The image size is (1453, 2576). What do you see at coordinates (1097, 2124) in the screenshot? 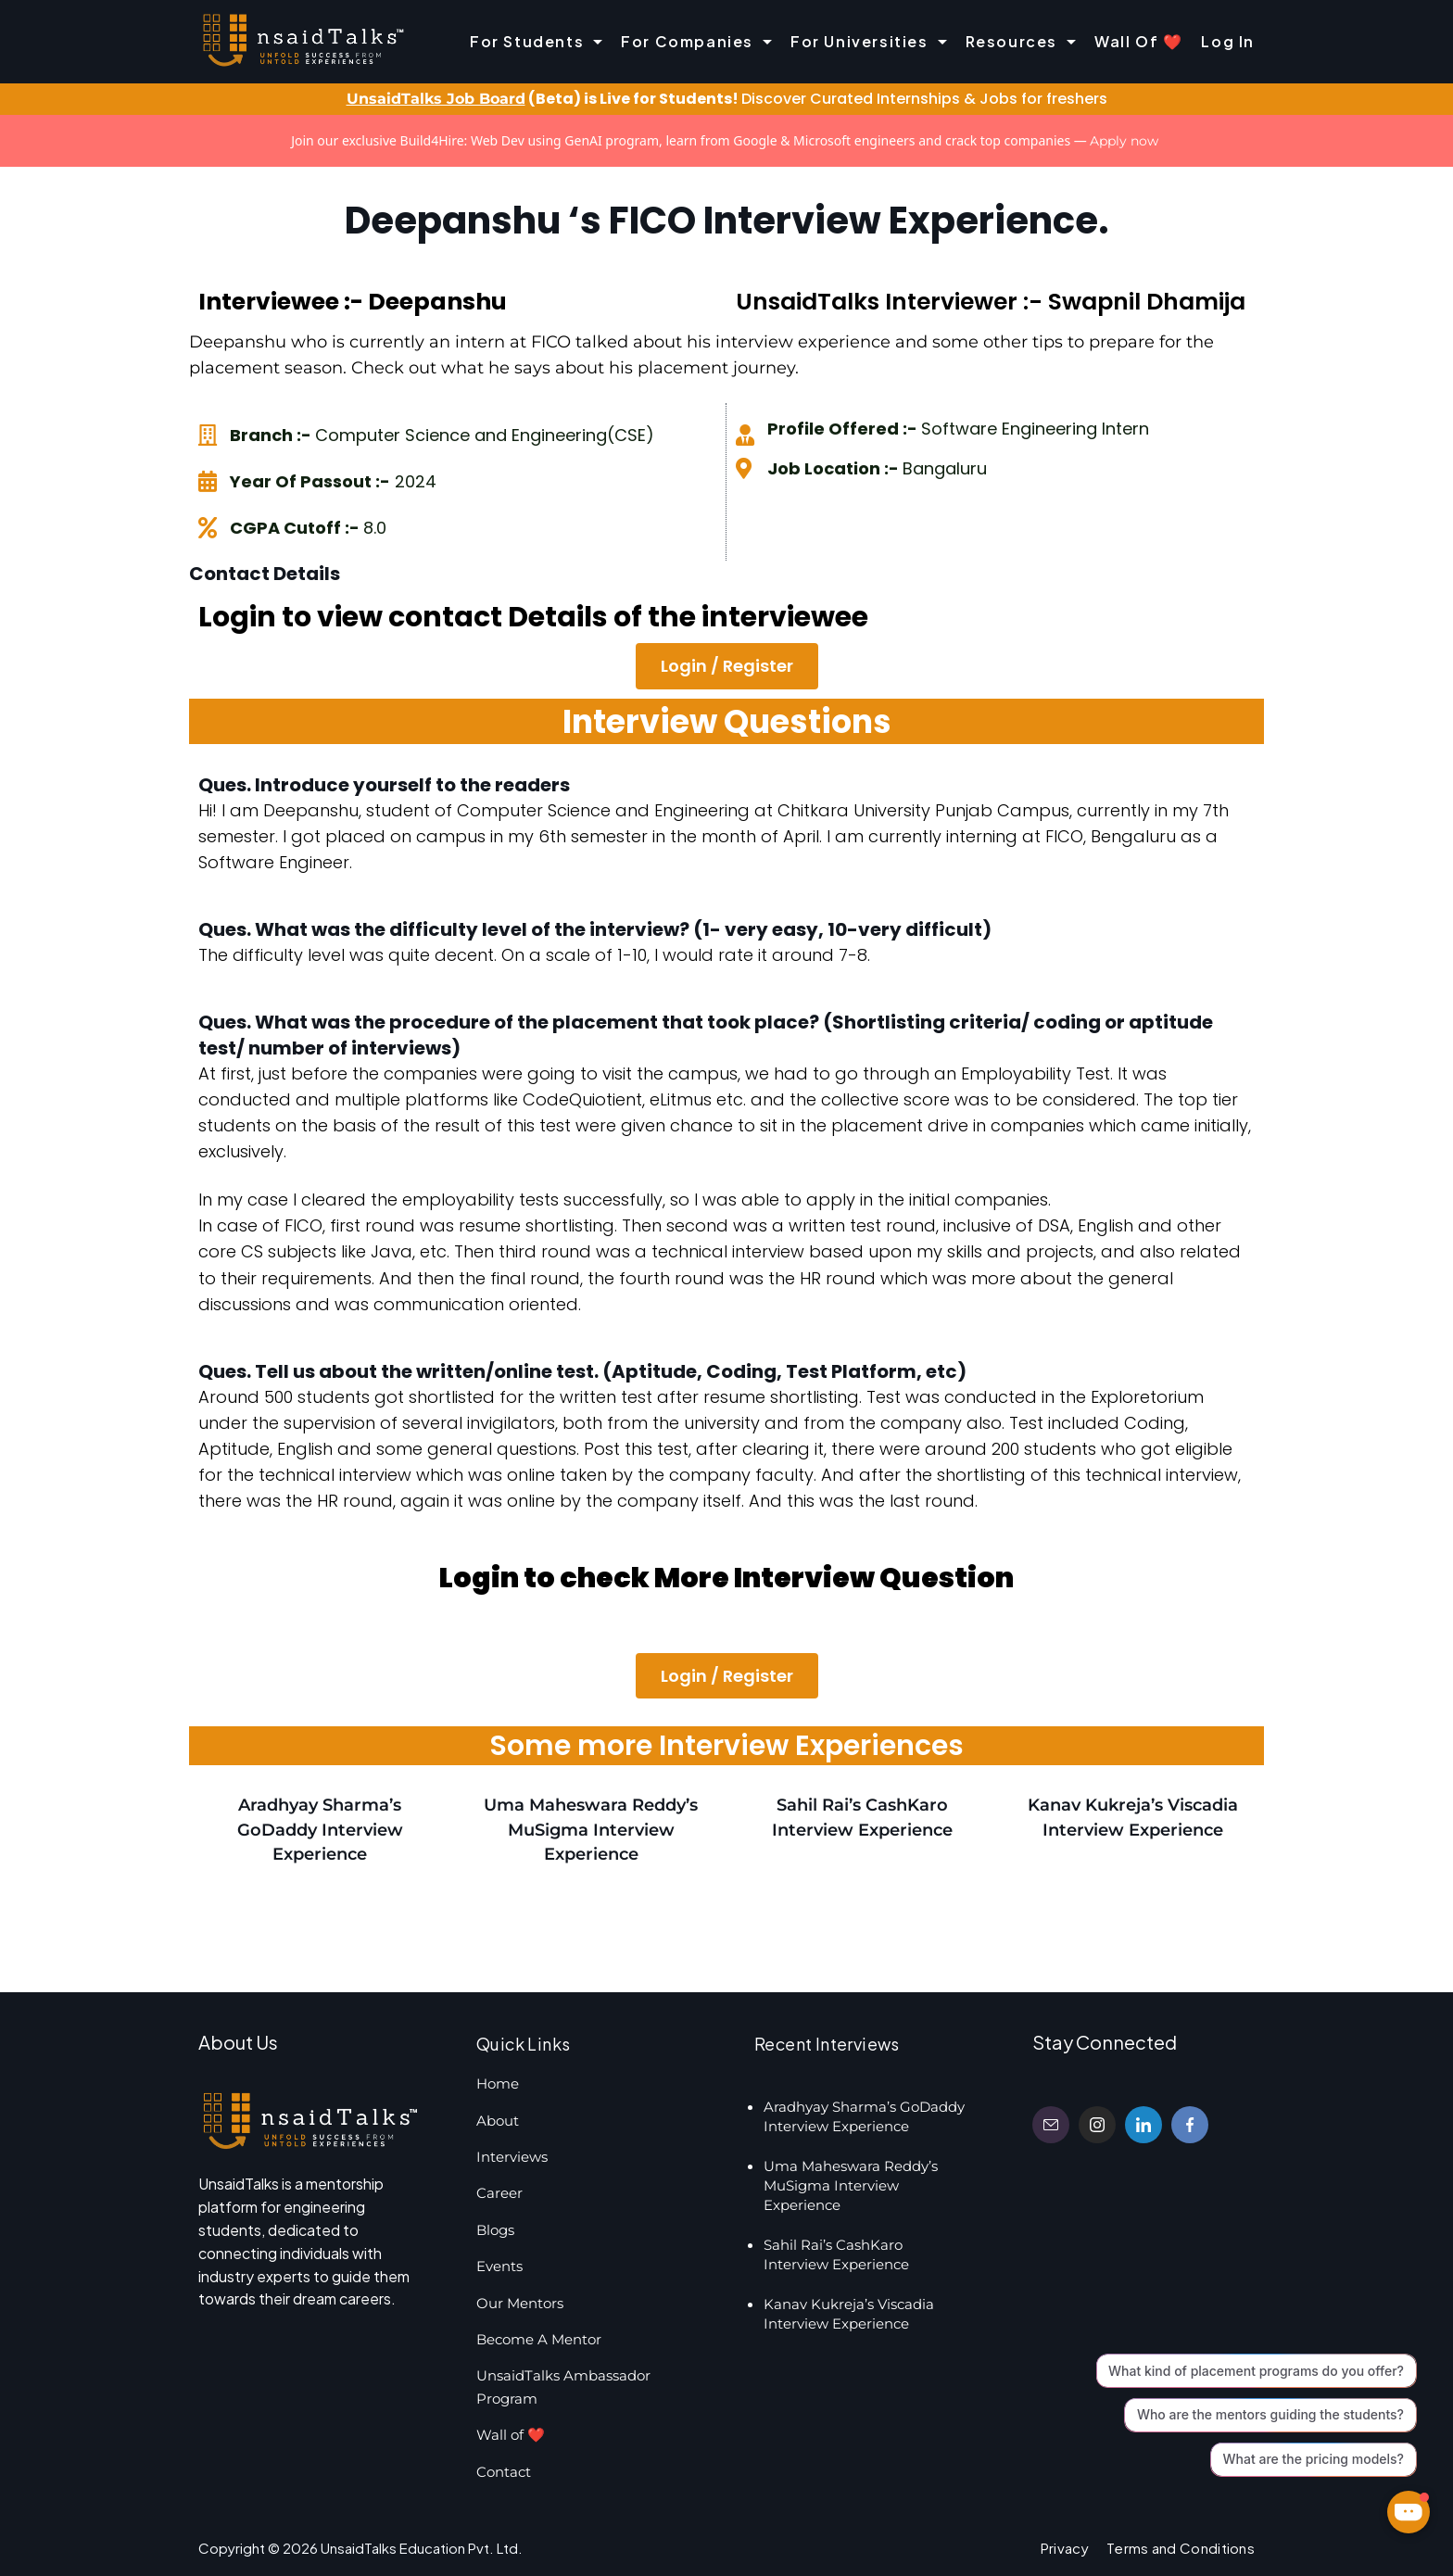
I see `[Instagram]` at bounding box center [1097, 2124].